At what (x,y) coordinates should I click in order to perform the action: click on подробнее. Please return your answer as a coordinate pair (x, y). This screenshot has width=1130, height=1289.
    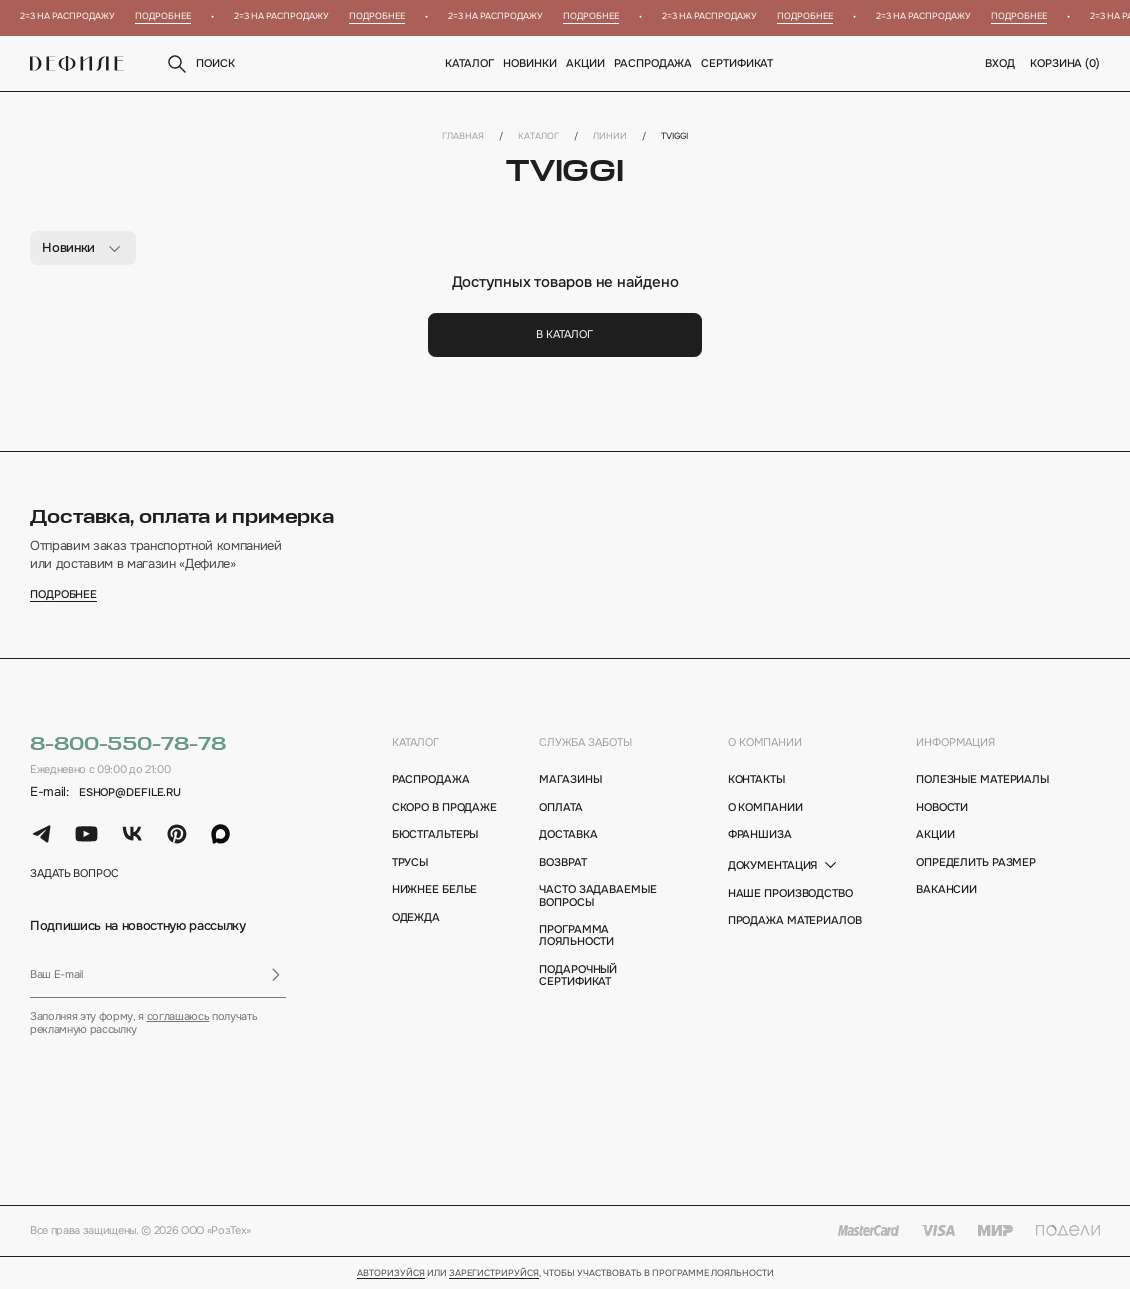
    Looking at the image, I should click on (63, 594).